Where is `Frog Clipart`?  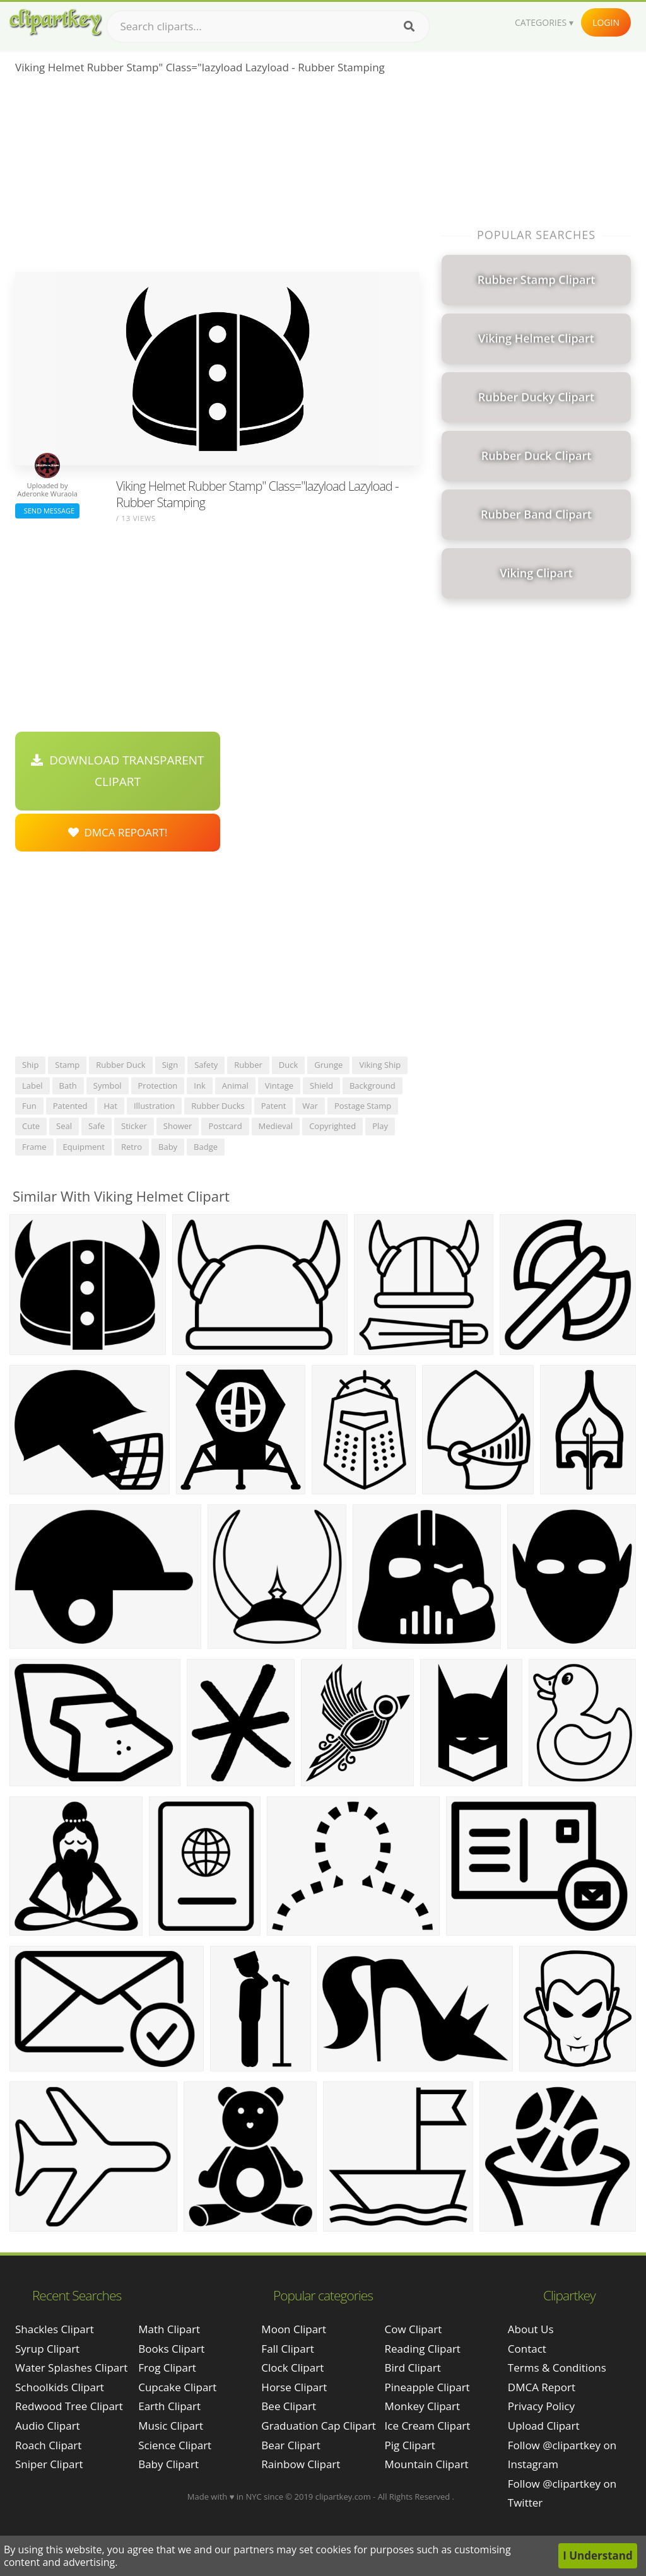
Frog Clipart is located at coordinates (167, 2367).